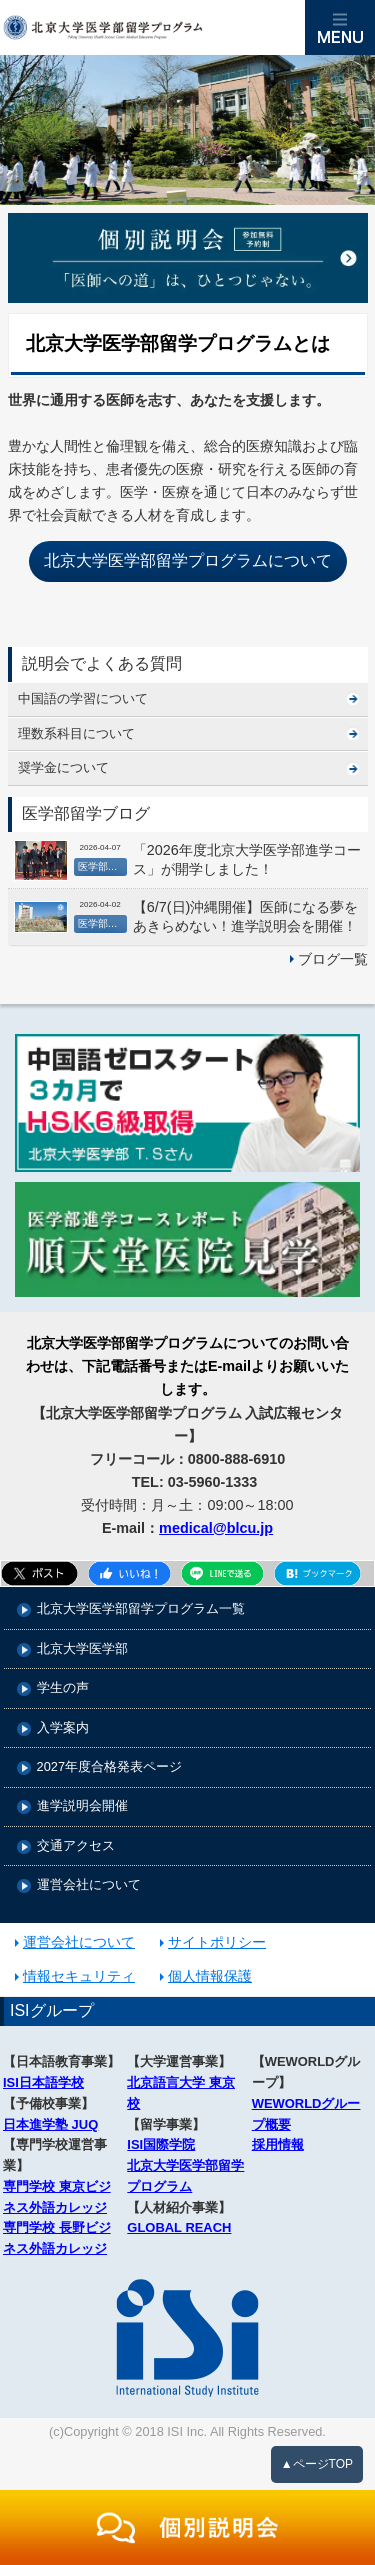  I want to click on 中国語の学習について, so click(83, 698).